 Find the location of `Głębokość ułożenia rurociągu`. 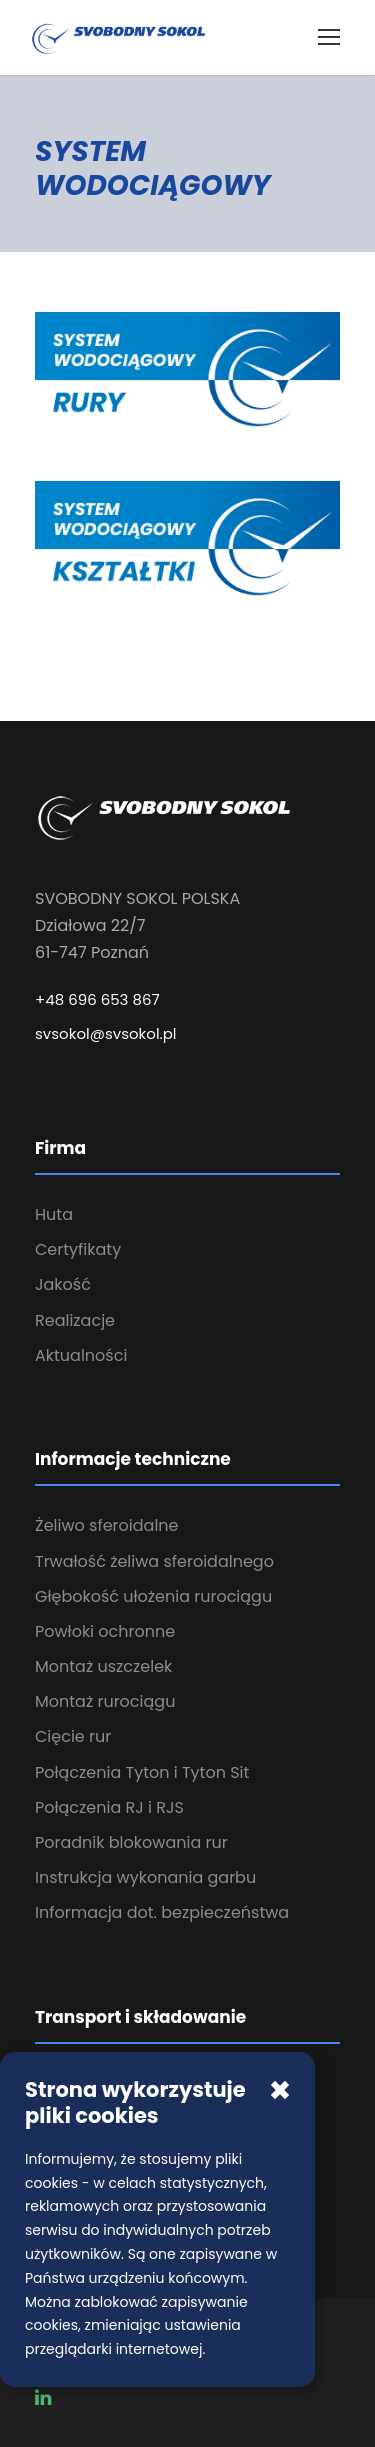

Głębokość ułożenia rurociągu is located at coordinates (153, 1596).